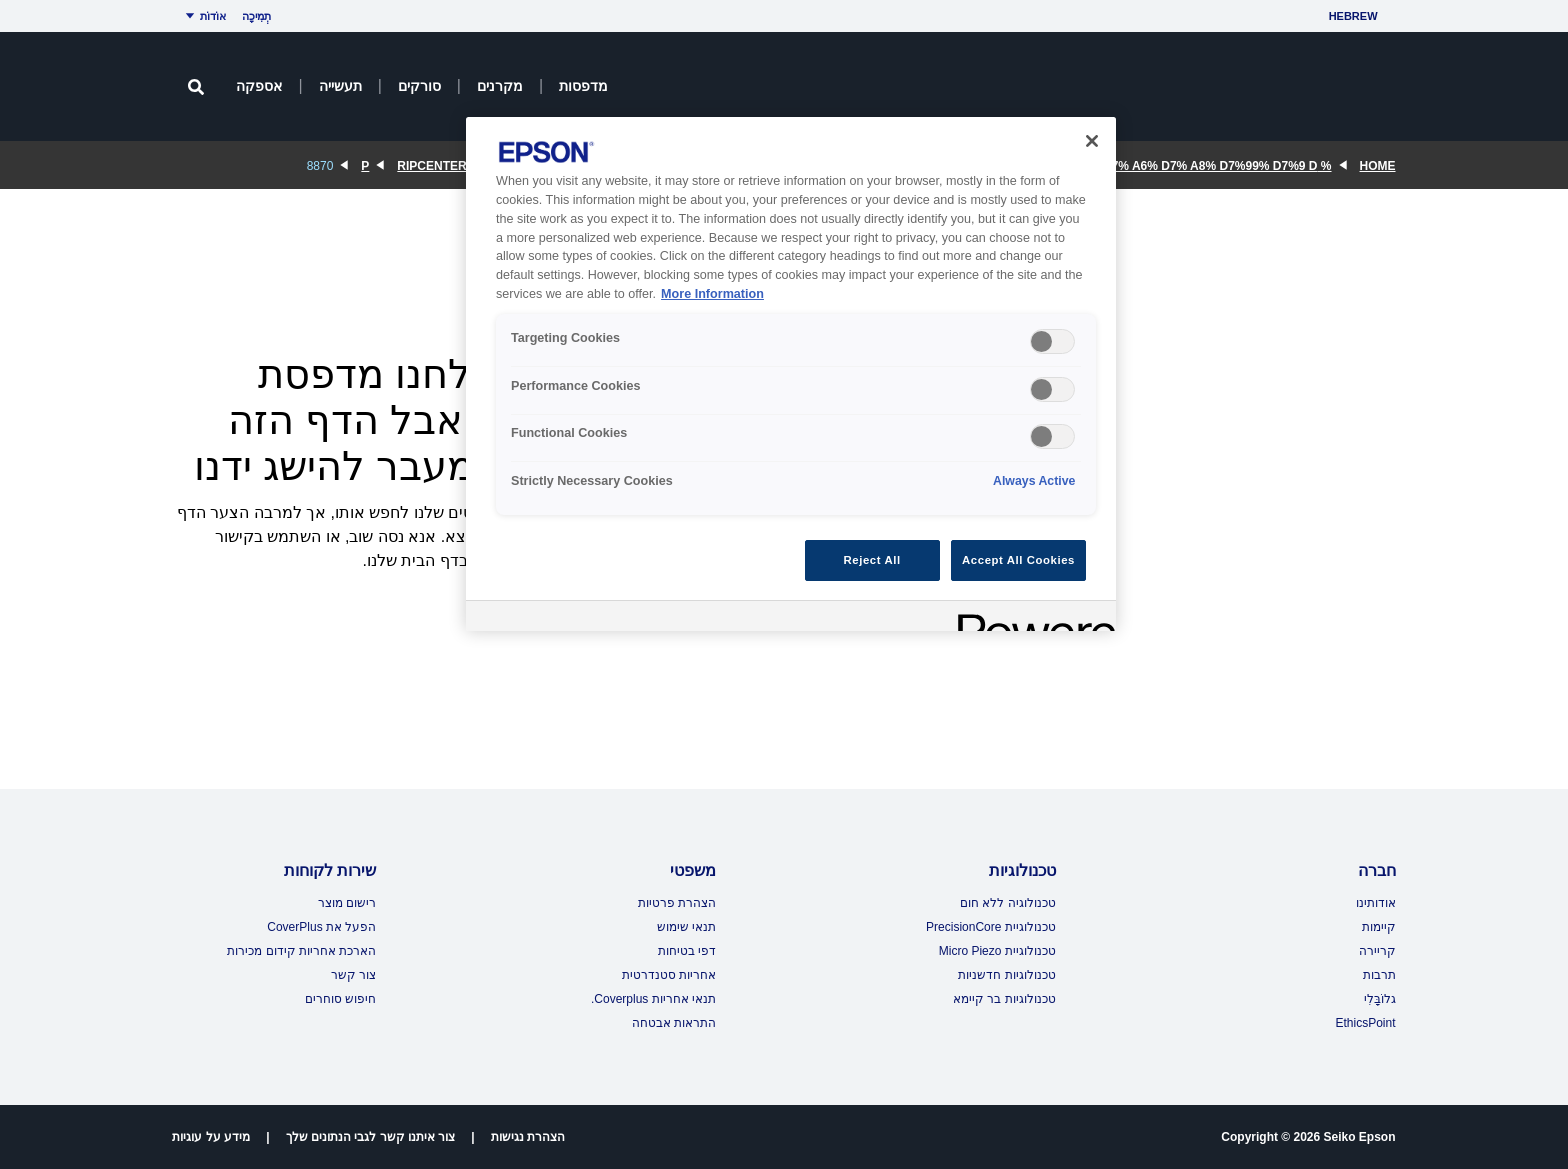  What do you see at coordinates (687, 951) in the screenshot?
I see `דפי בטיחות` at bounding box center [687, 951].